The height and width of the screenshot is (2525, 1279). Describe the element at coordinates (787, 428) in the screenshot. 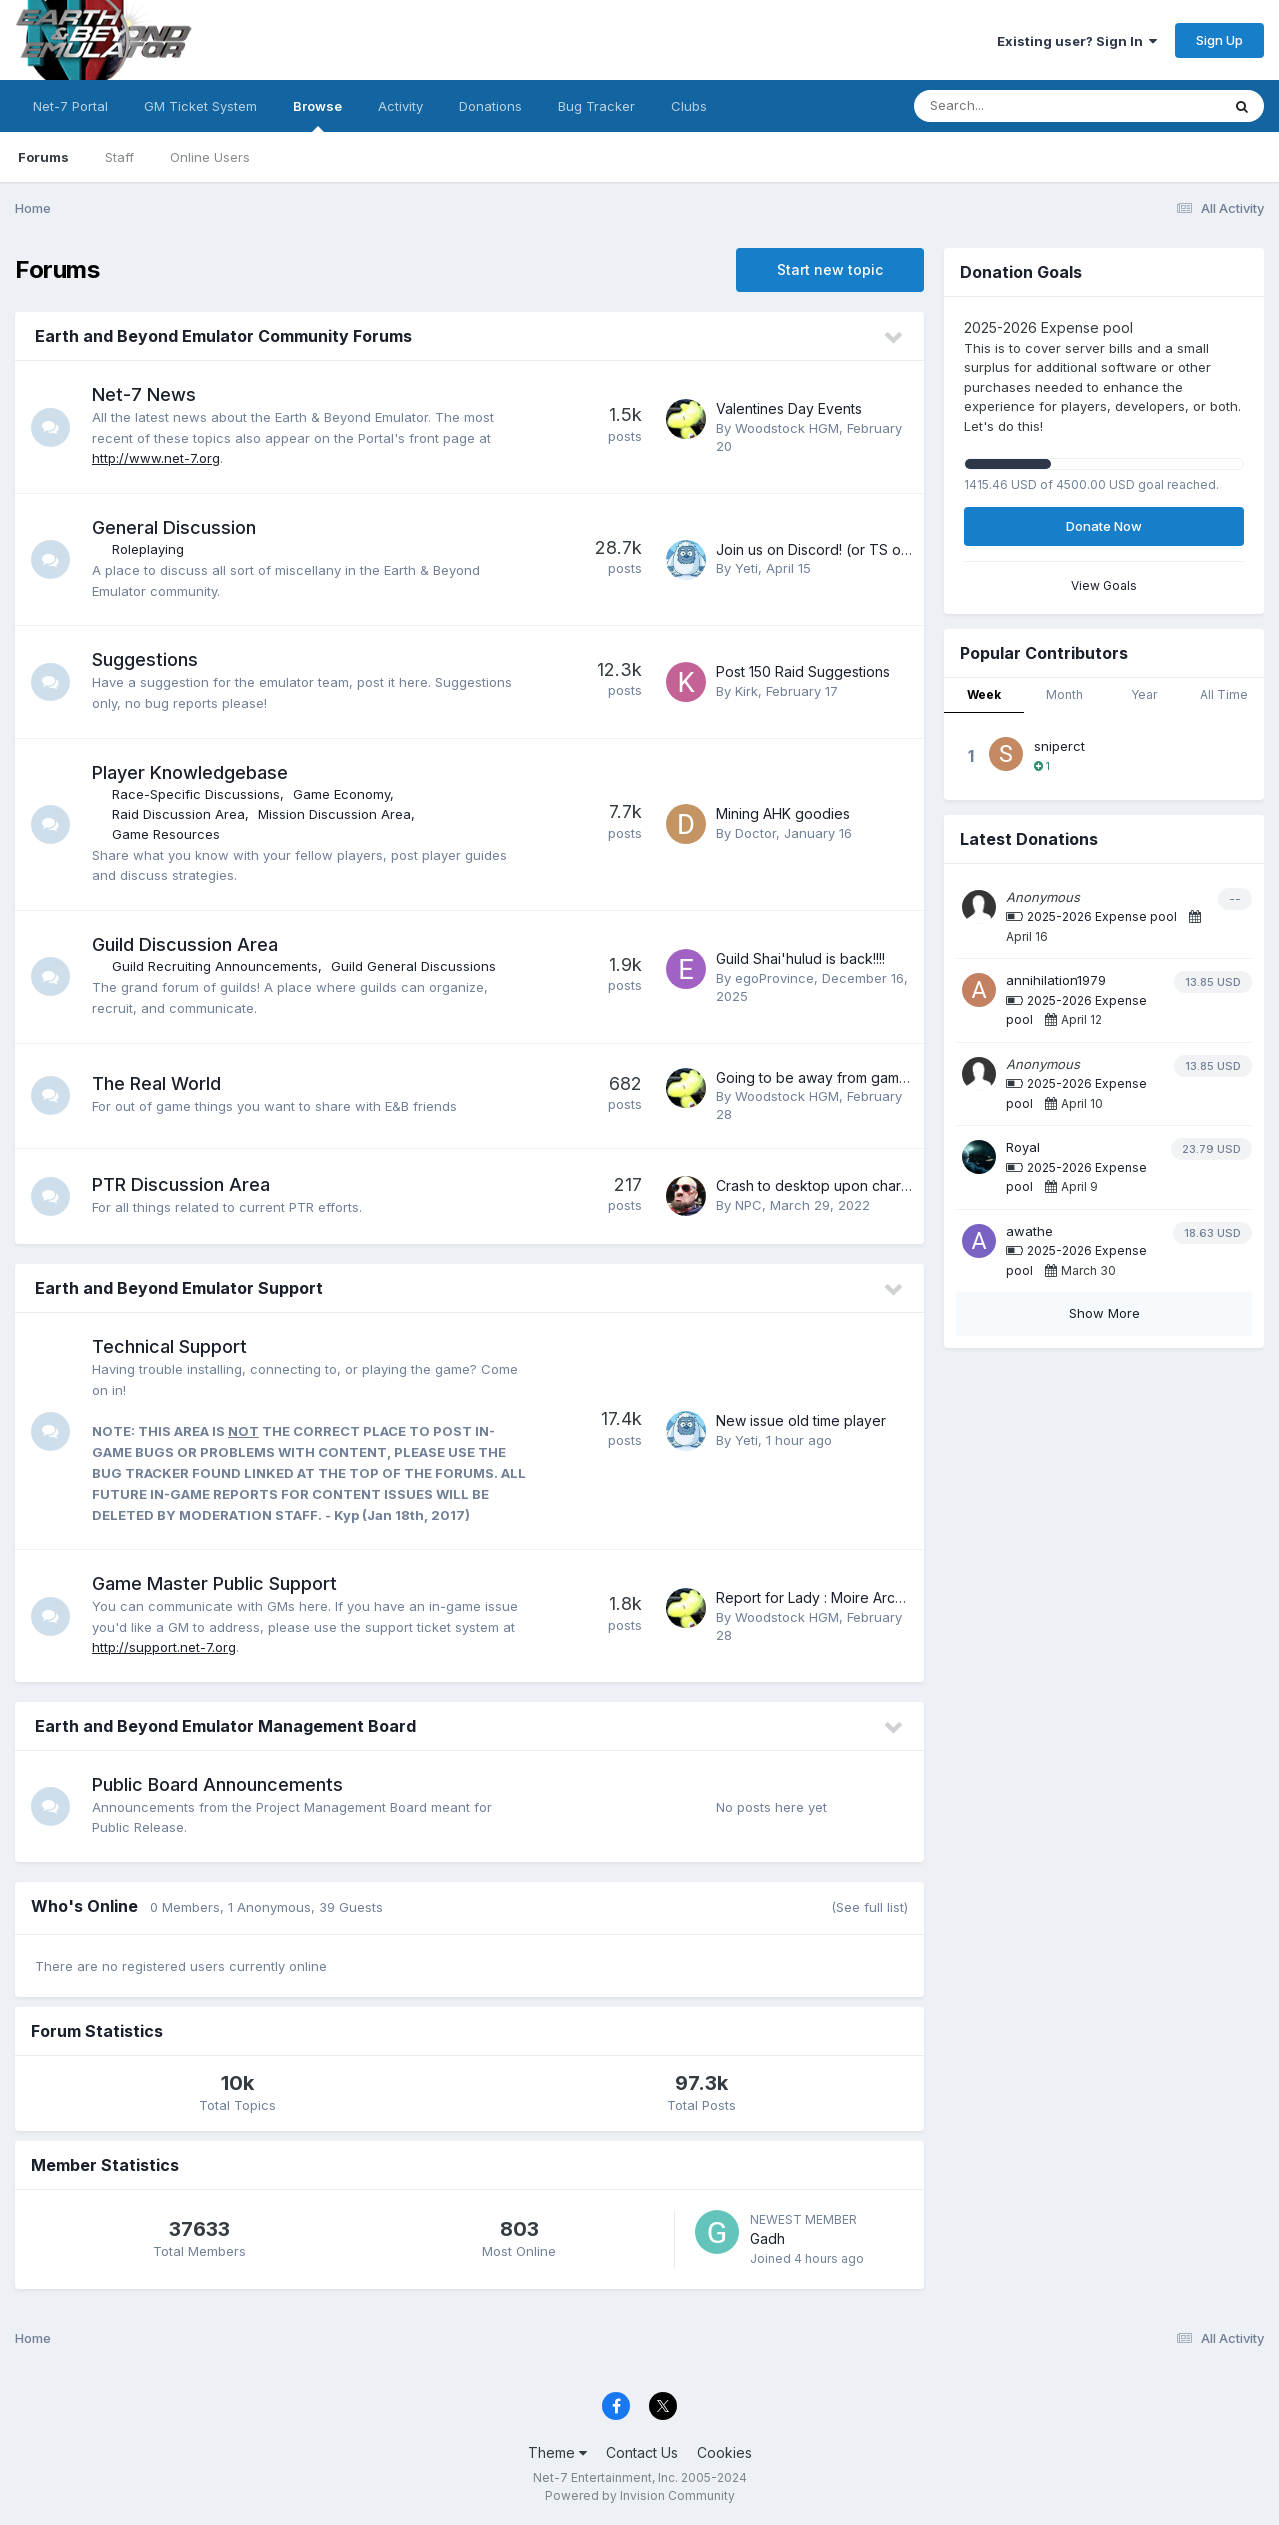

I see `Woodstock HGM` at that location.